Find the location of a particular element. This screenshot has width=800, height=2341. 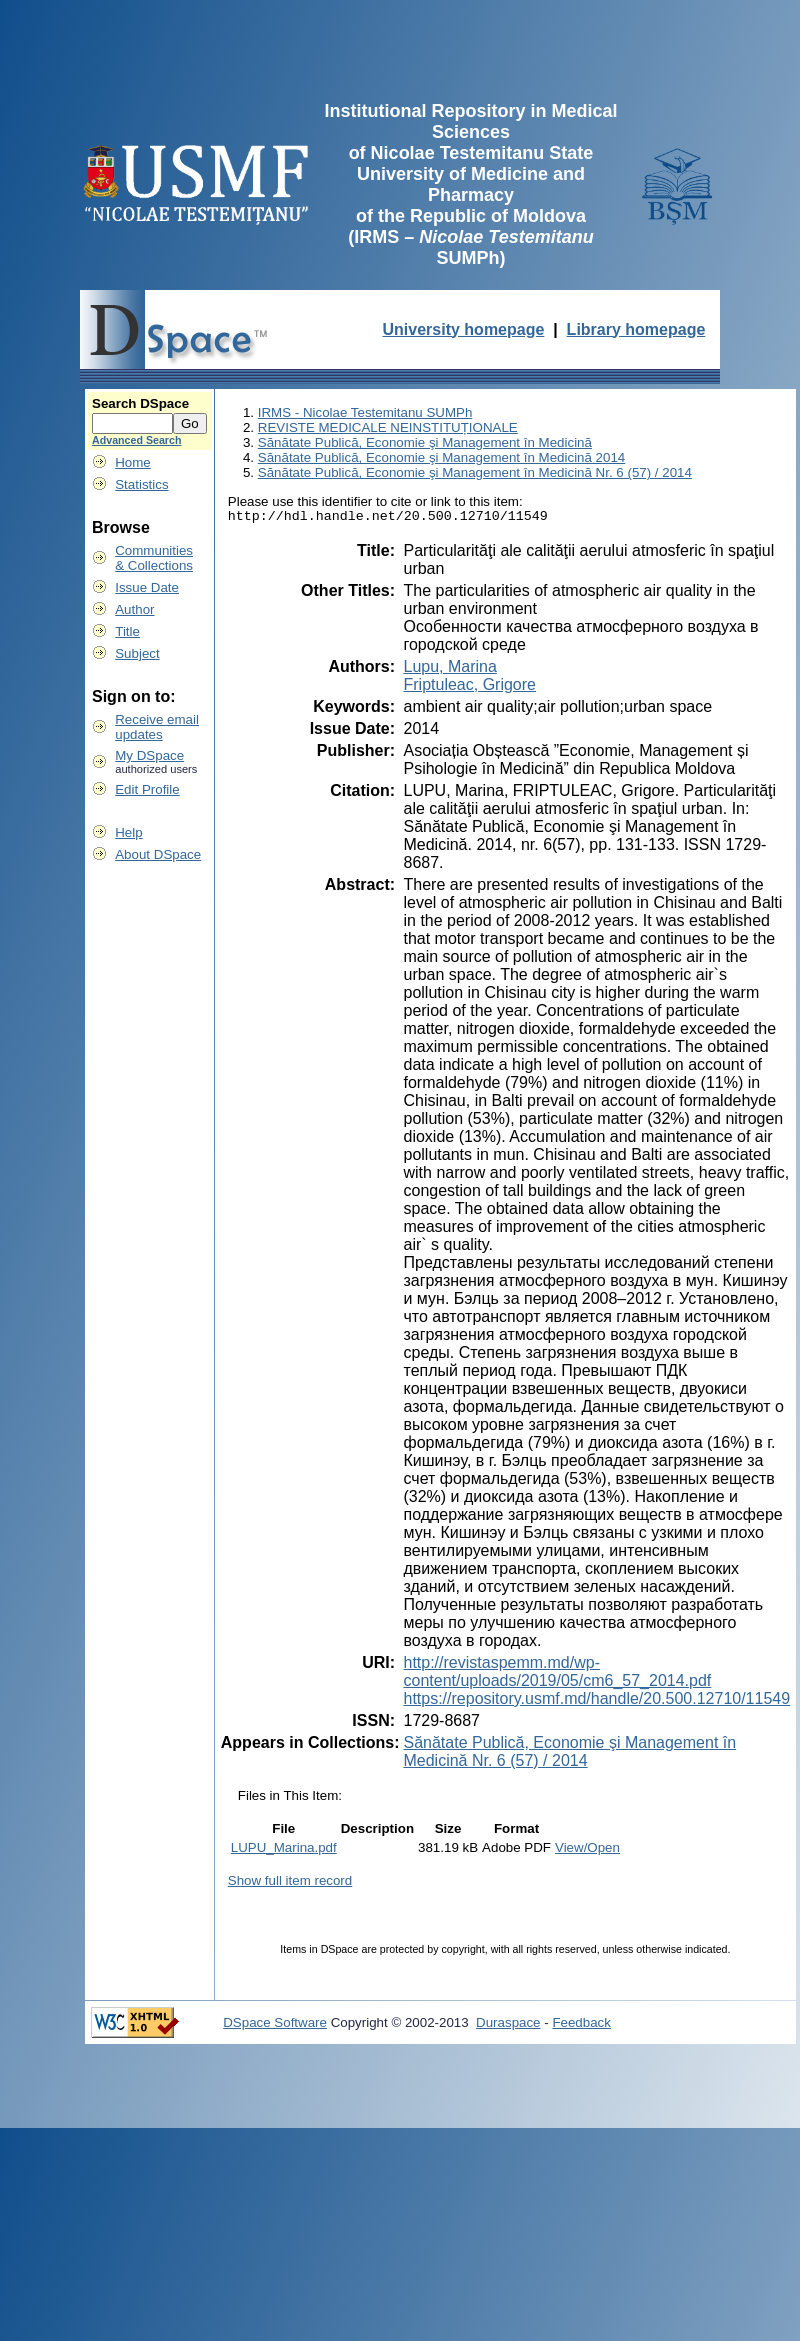

Duraspace is located at coordinates (508, 2025).